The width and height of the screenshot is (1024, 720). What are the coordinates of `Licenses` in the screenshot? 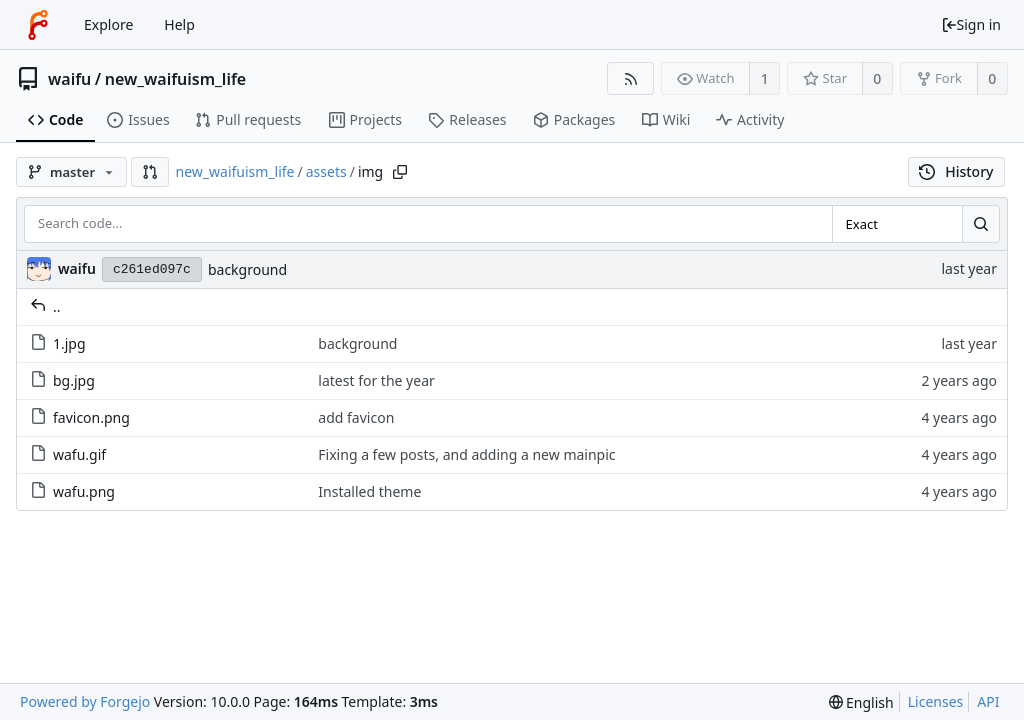 It's located at (936, 701).